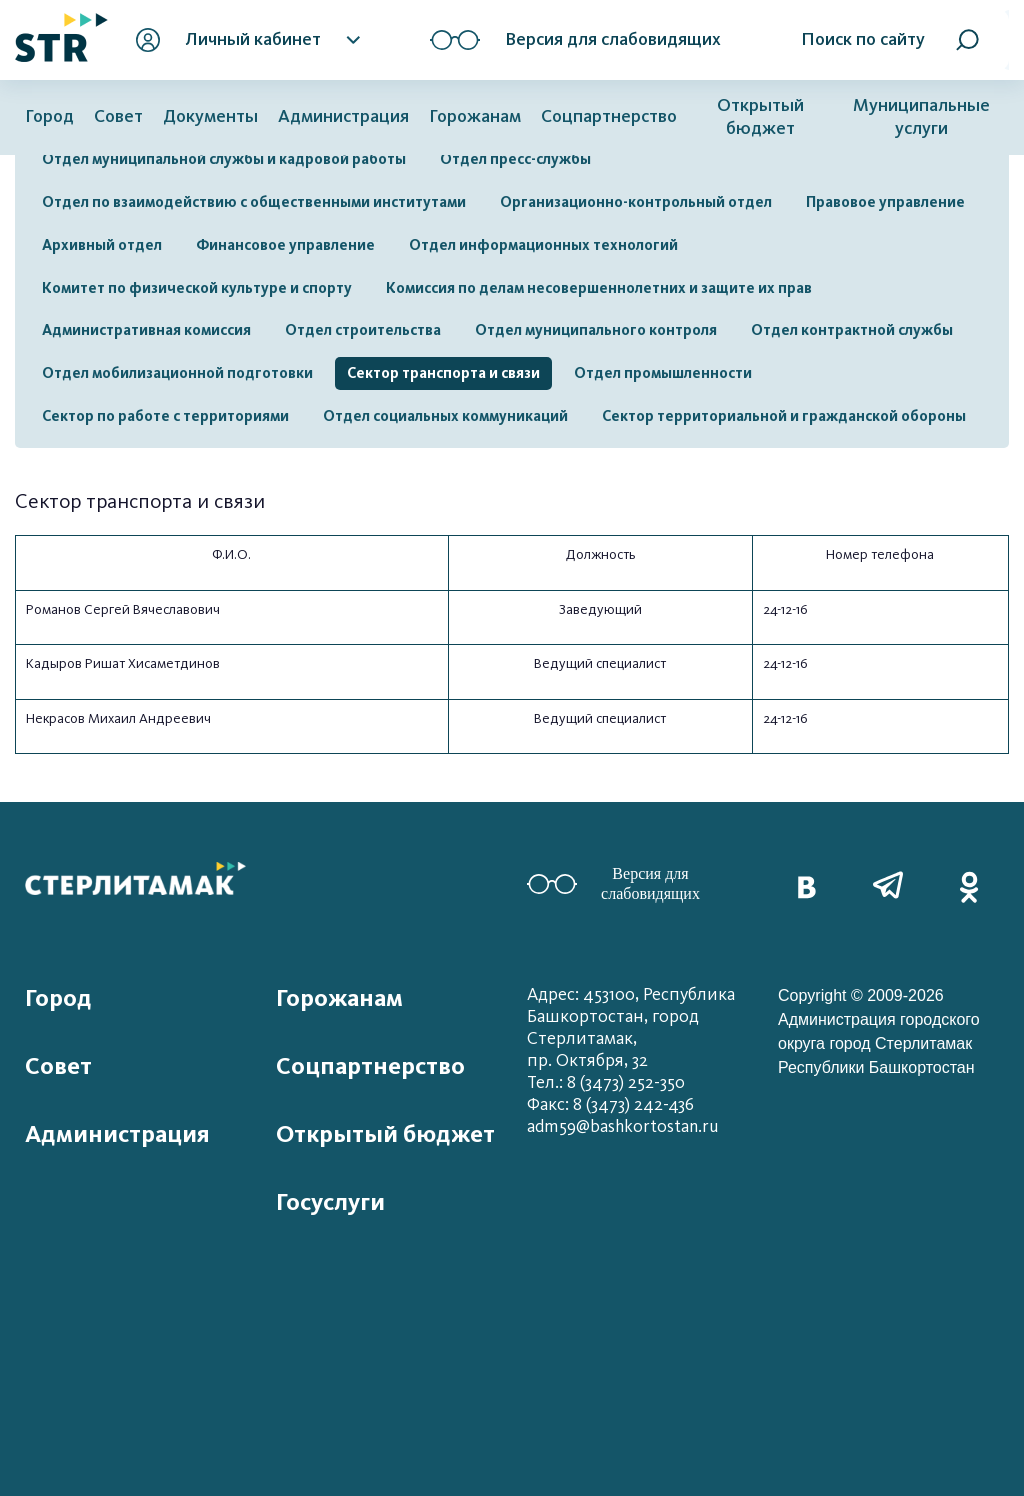 The width and height of the screenshot is (1024, 1496). I want to click on Отдел пресс-службы, so click(515, 159).